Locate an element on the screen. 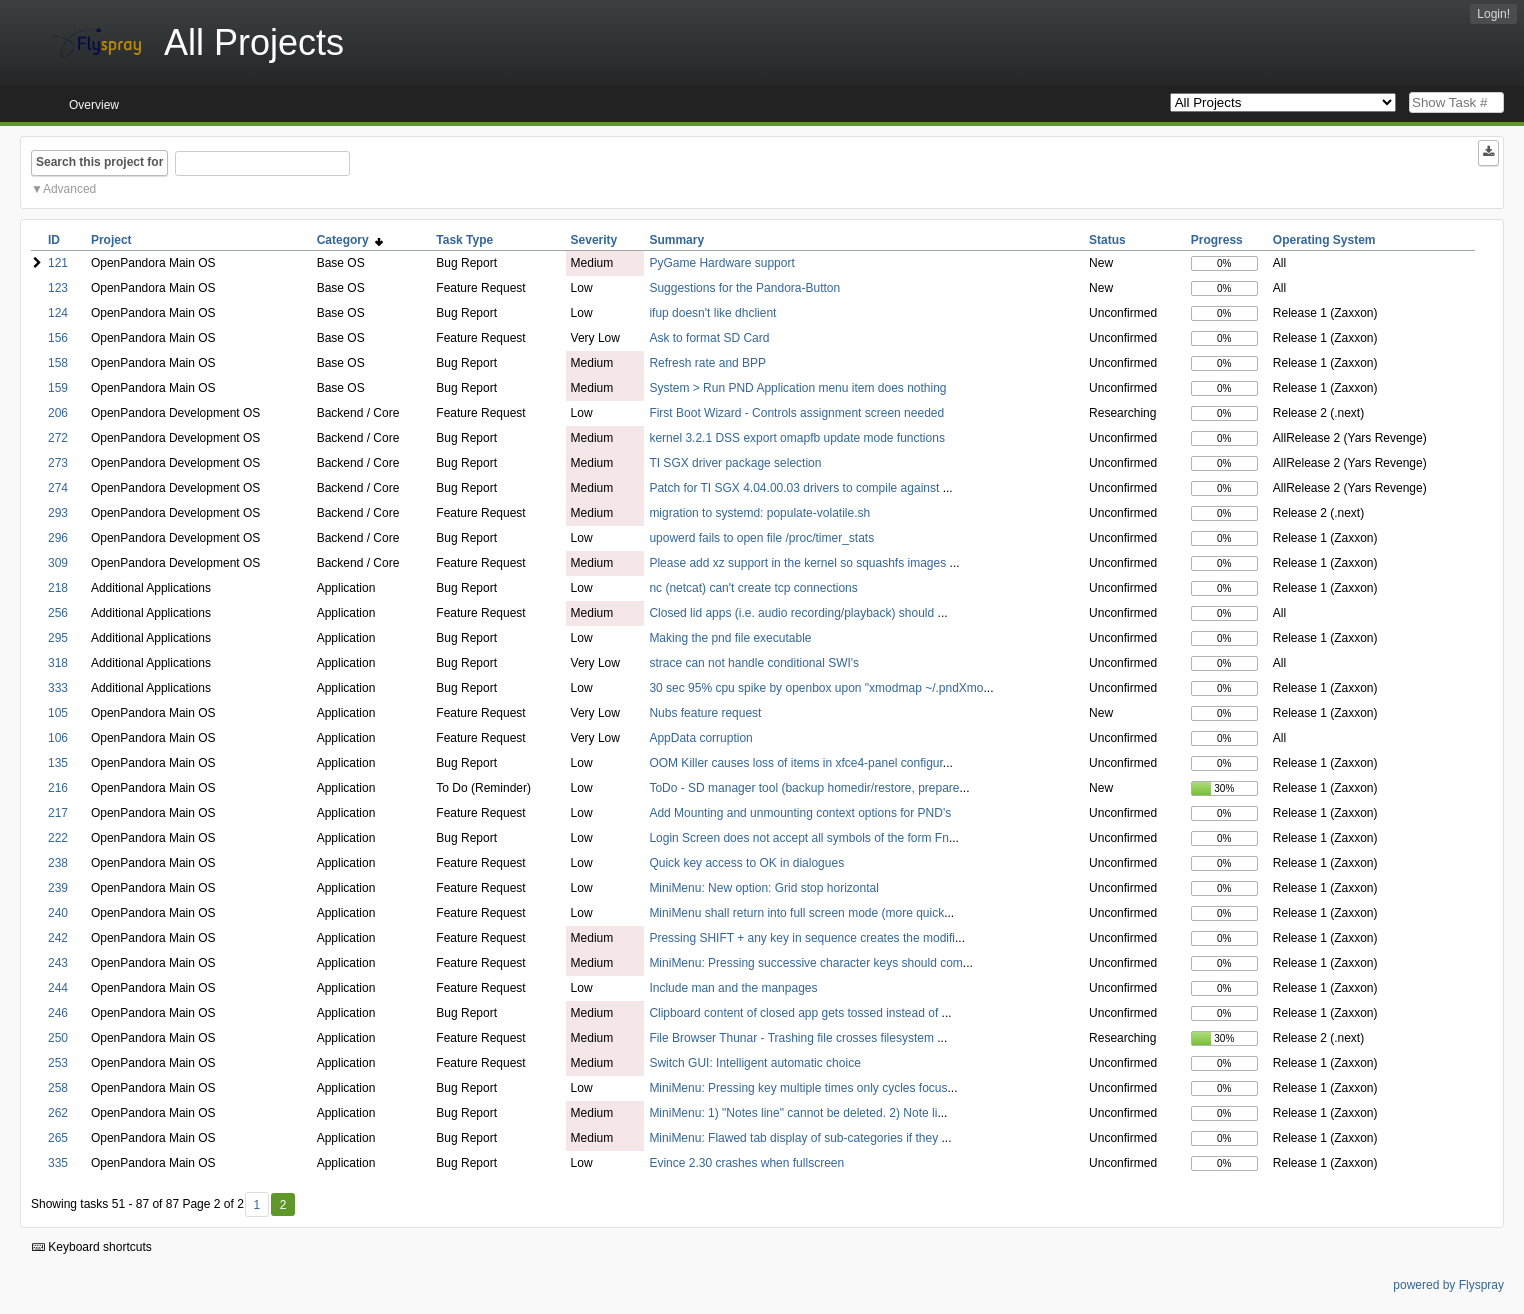 This screenshot has width=1524, height=1314. Closed lid apps (i.e. audio recording/playback) should is located at coordinates (793, 613).